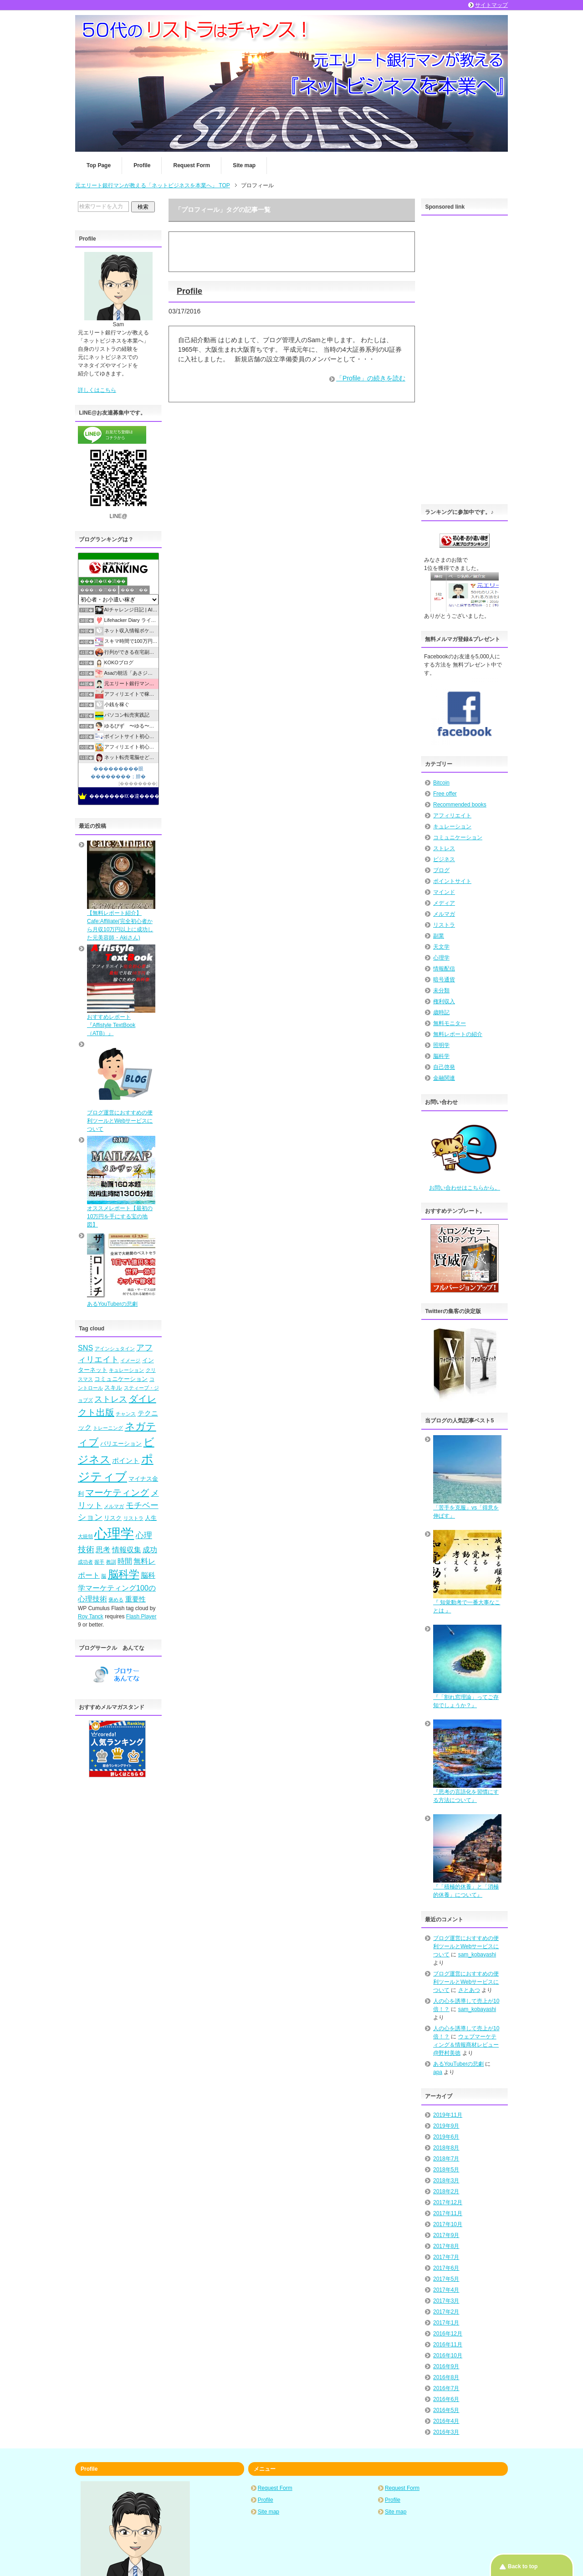 The width and height of the screenshot is (583, 2576). What do you see at coordinates (444, 1001) in the screenshot?
I see `権利収入` at bounding box center [444, 1001].